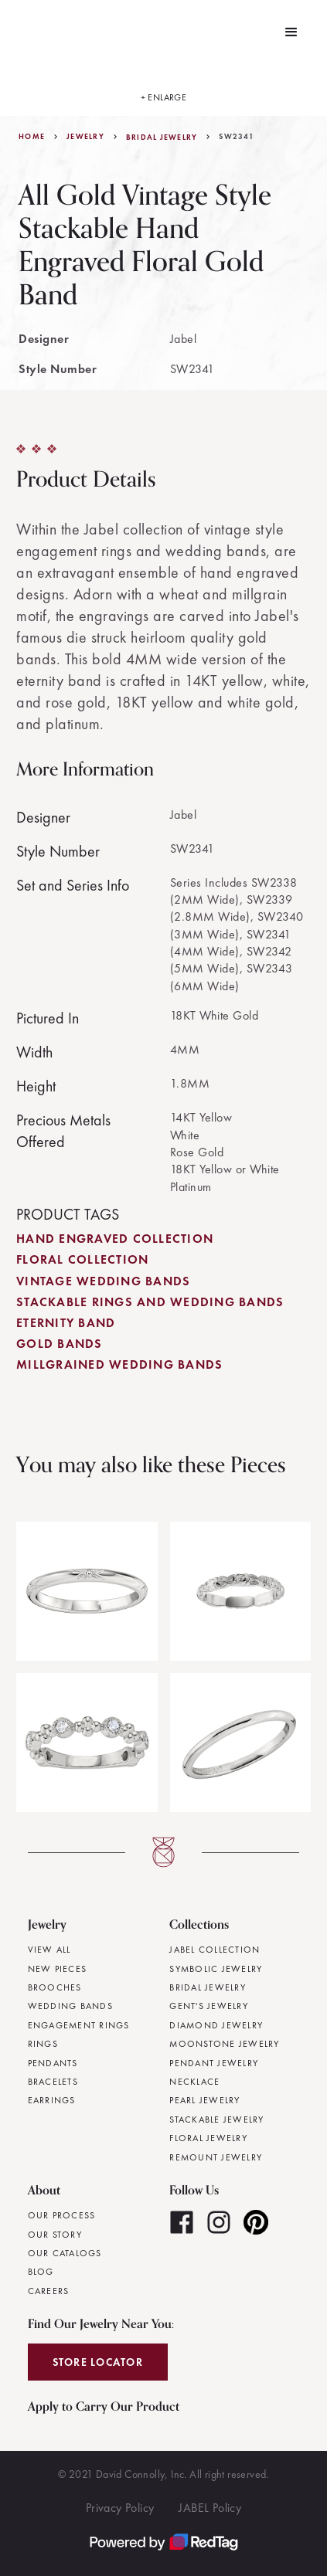 Image resolution: width=327 pixels, height=2576 pixels. What do you see at coordinates (49, 1949) in the screenshot?
I see `View All` at bounding box center [49, 1949].